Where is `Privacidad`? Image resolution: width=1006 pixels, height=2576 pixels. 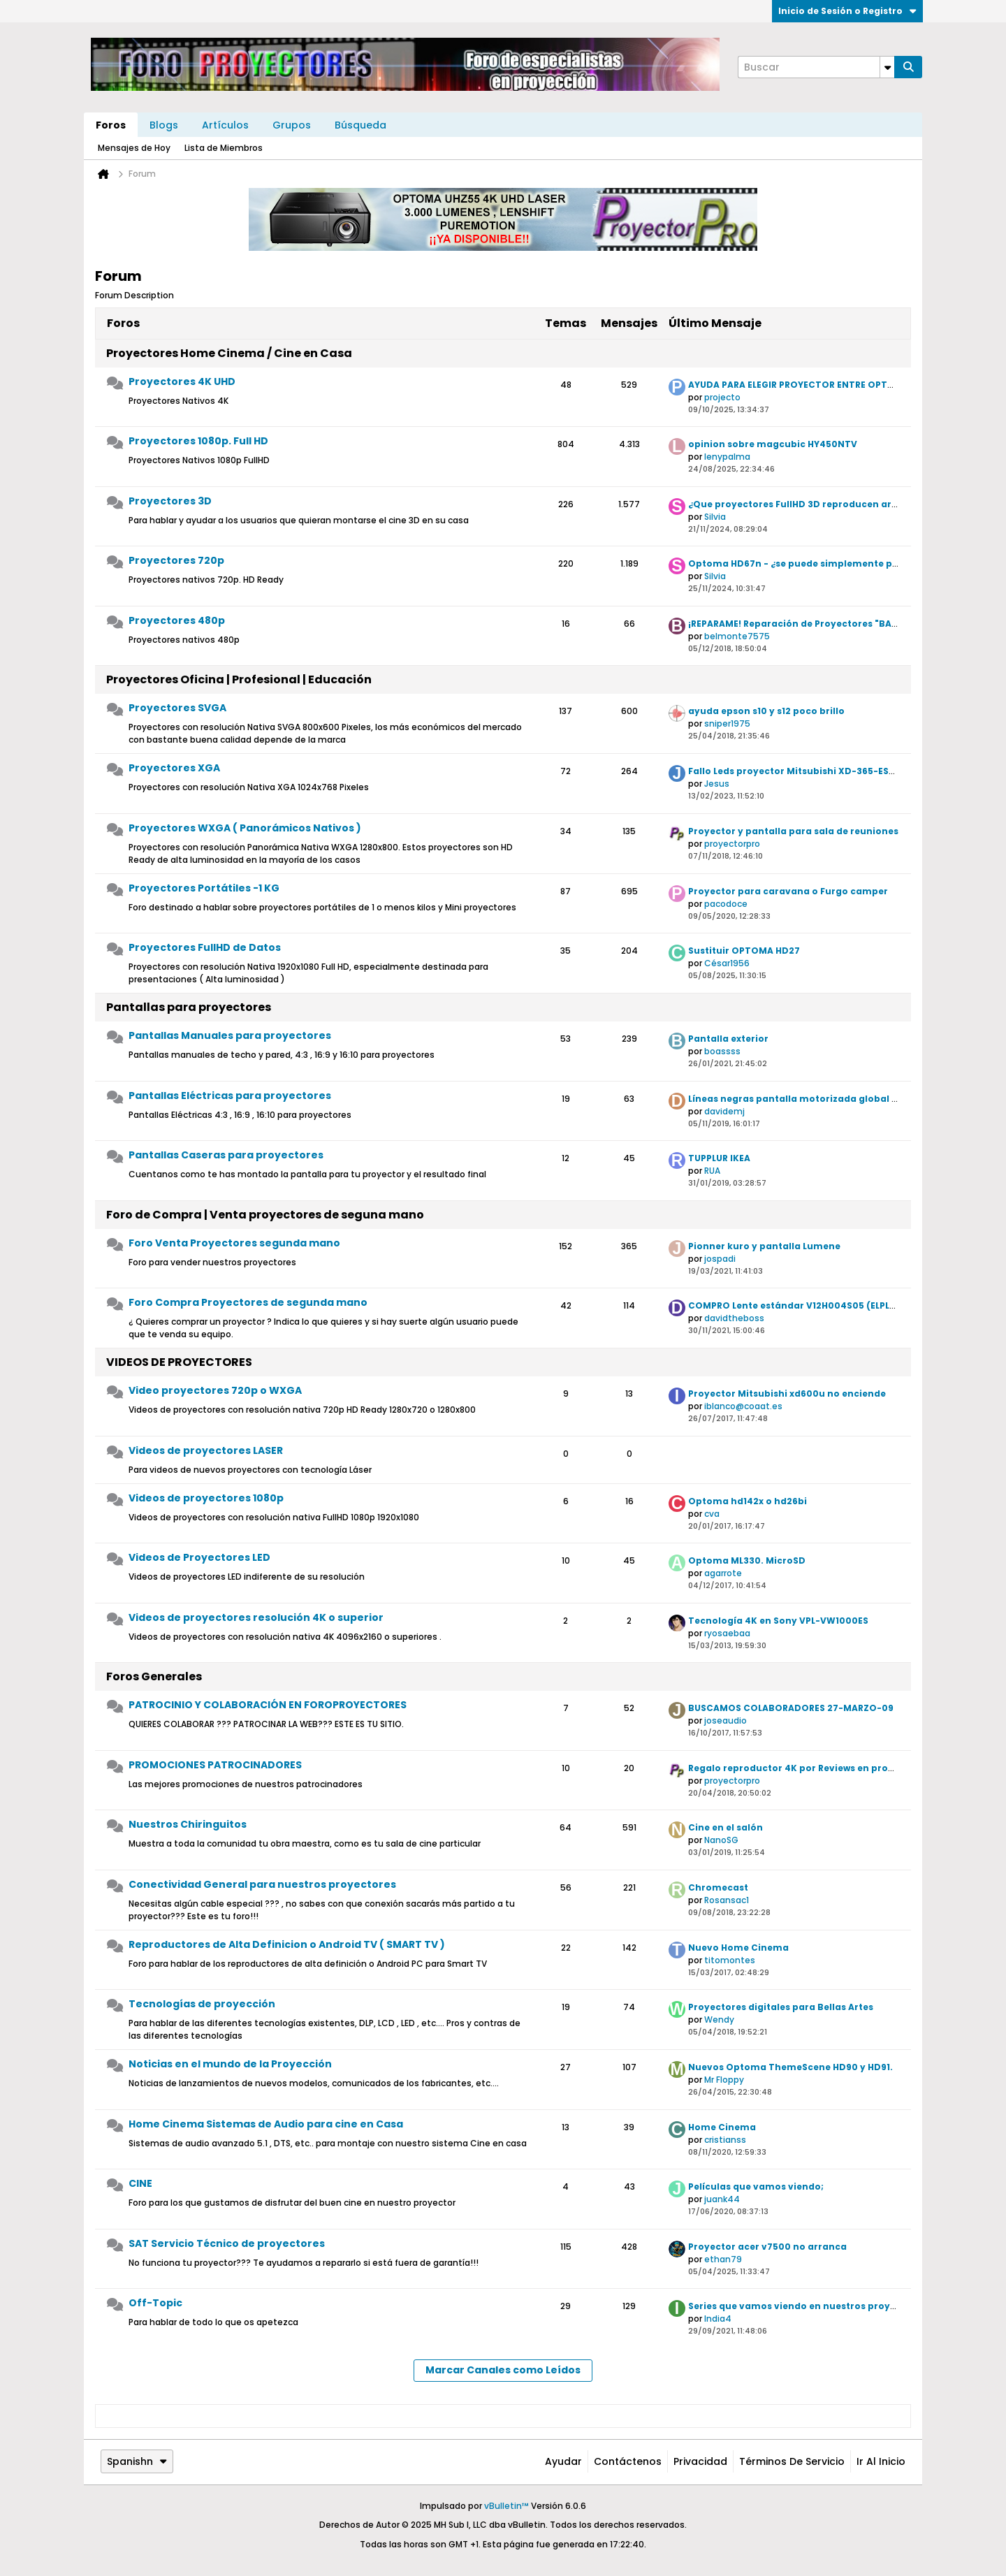
Privacidad is located at coordinates (700, 2461).